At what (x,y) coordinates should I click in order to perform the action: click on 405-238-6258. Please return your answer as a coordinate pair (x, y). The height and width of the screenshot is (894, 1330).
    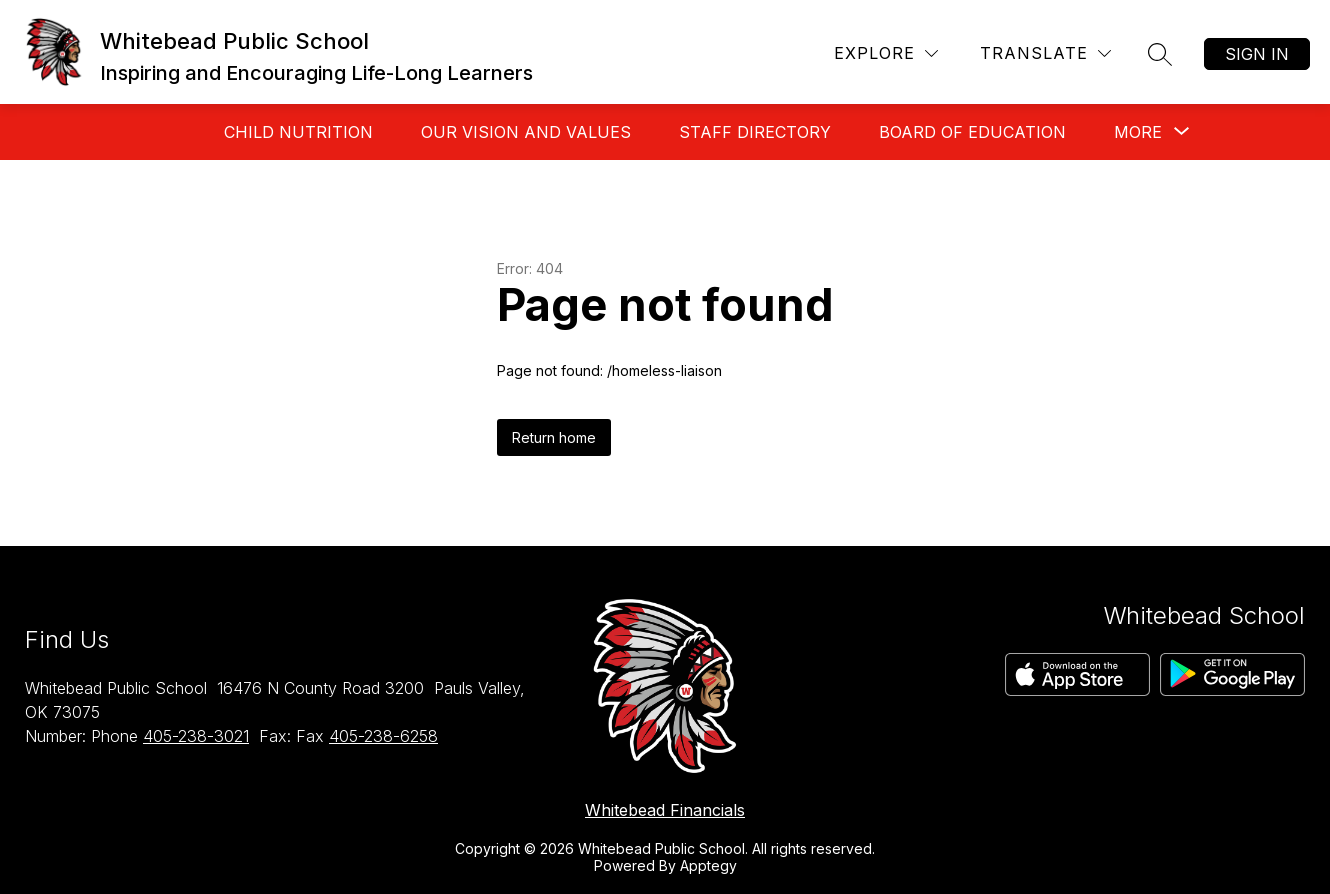
    Looking at the image, I should click on (383, 736).